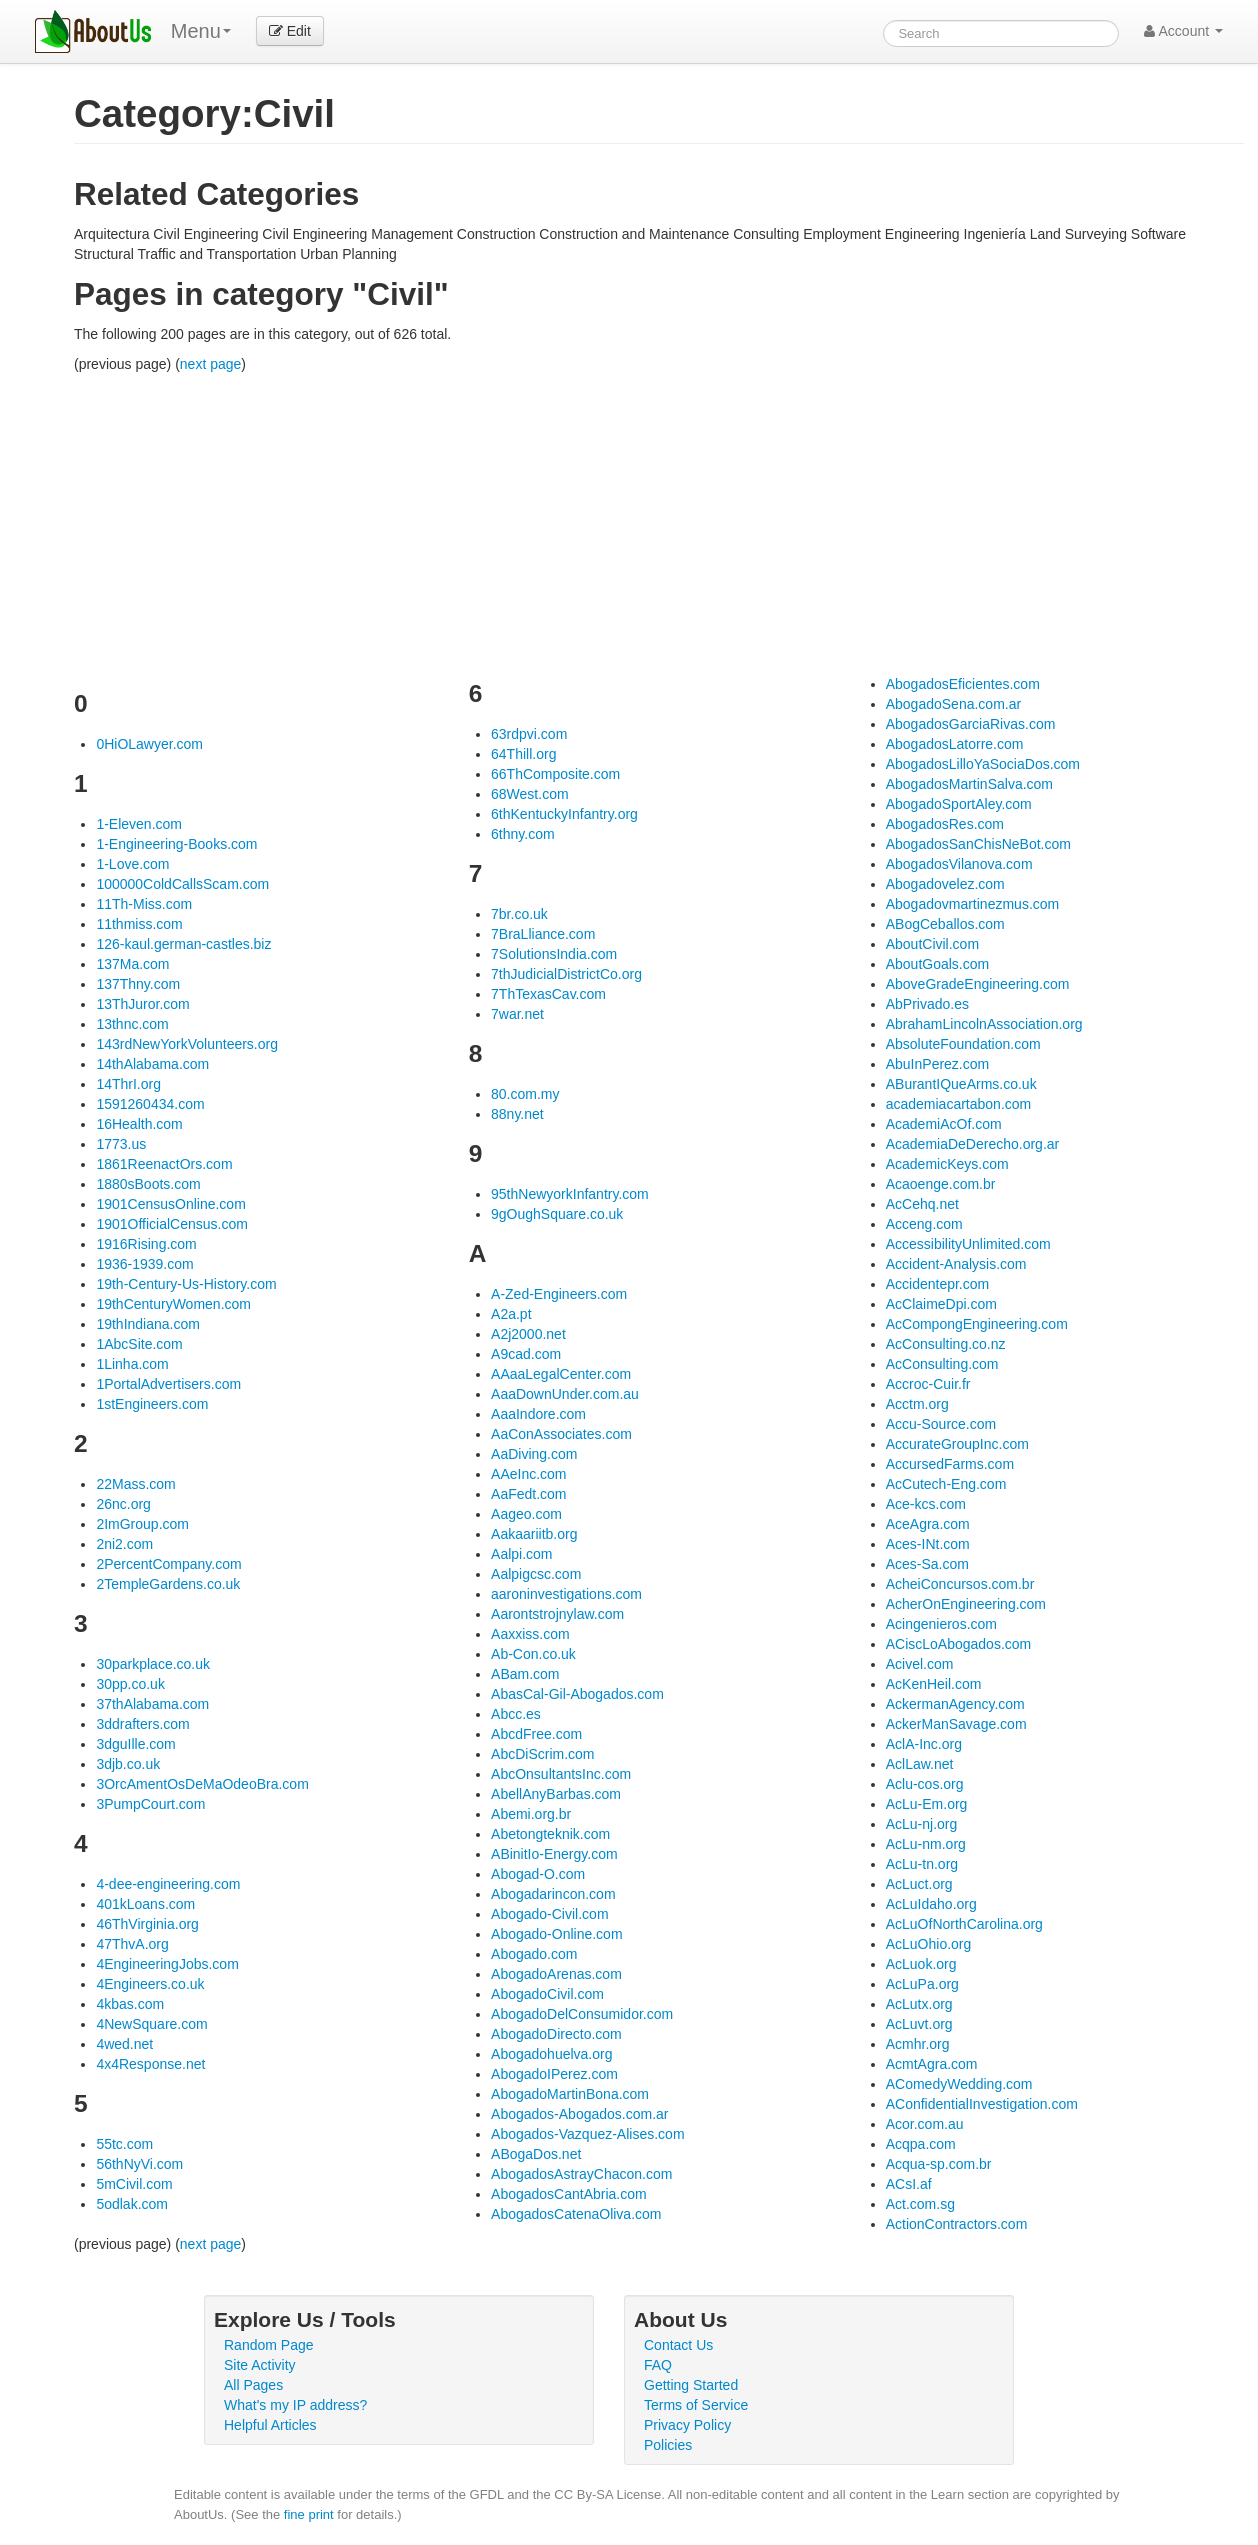  Describe the element at coordinates (926, 1504) in the screenshot. I see `Ace-kcs.com` at that location.